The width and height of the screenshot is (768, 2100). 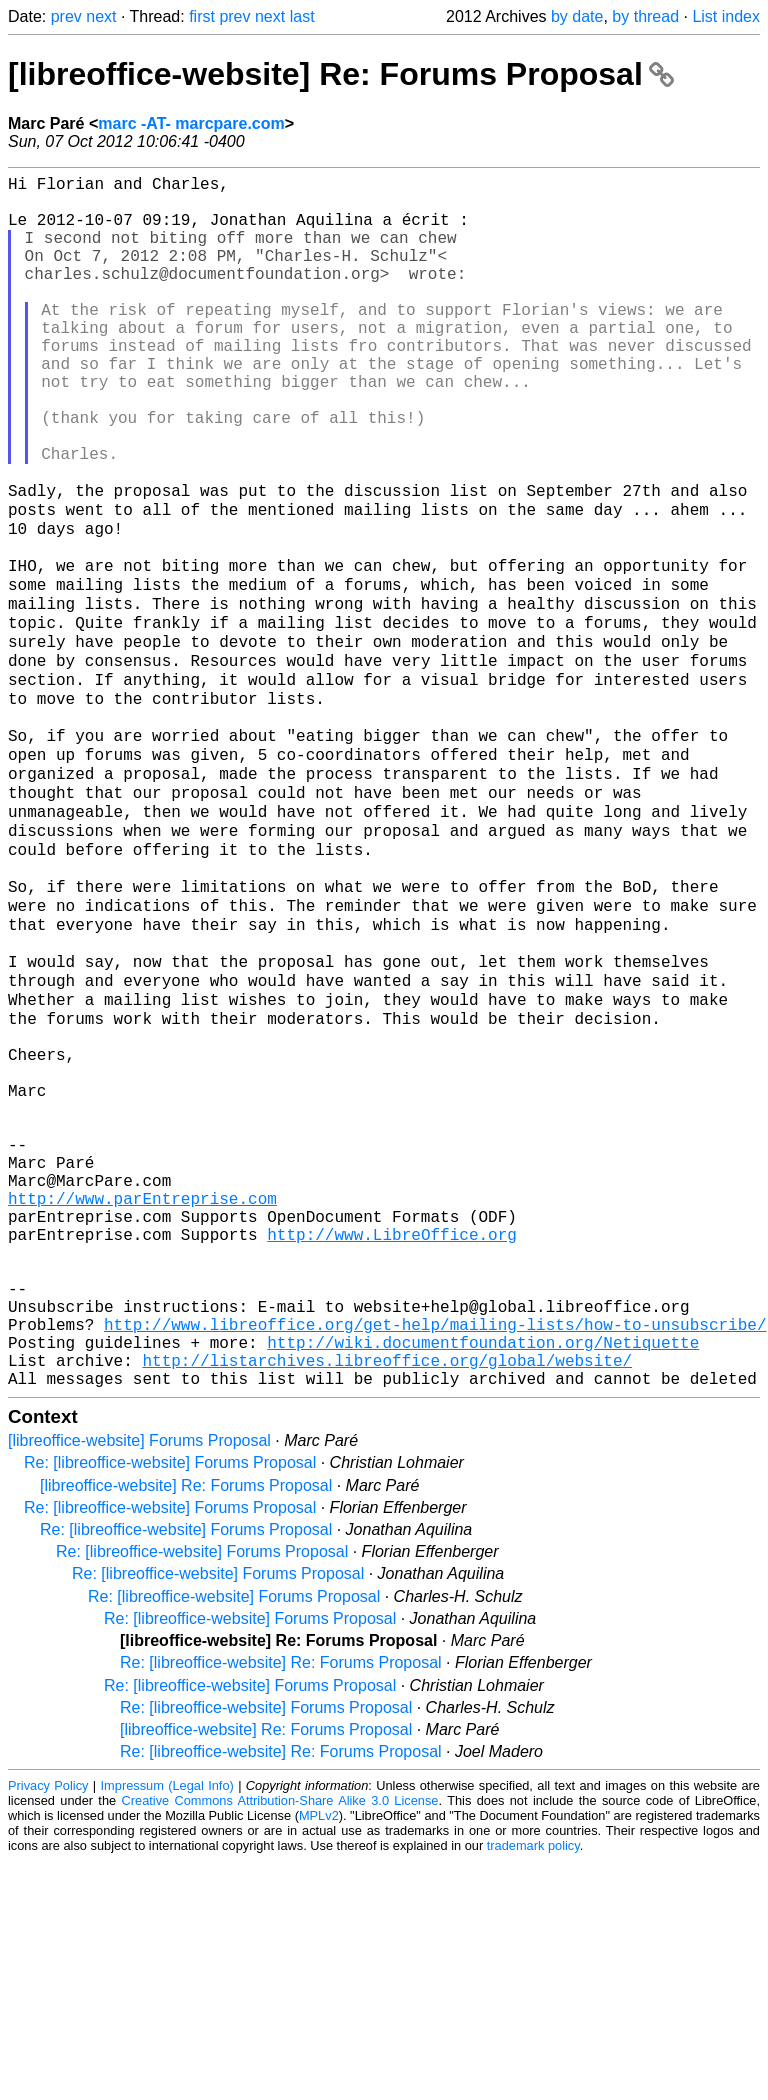 What do you see at coordinates (280, 2039) in the screenshot?
I see `Creative Commons Attribution-Share Alike 3.0 License` at bounding box center [280, 2039].